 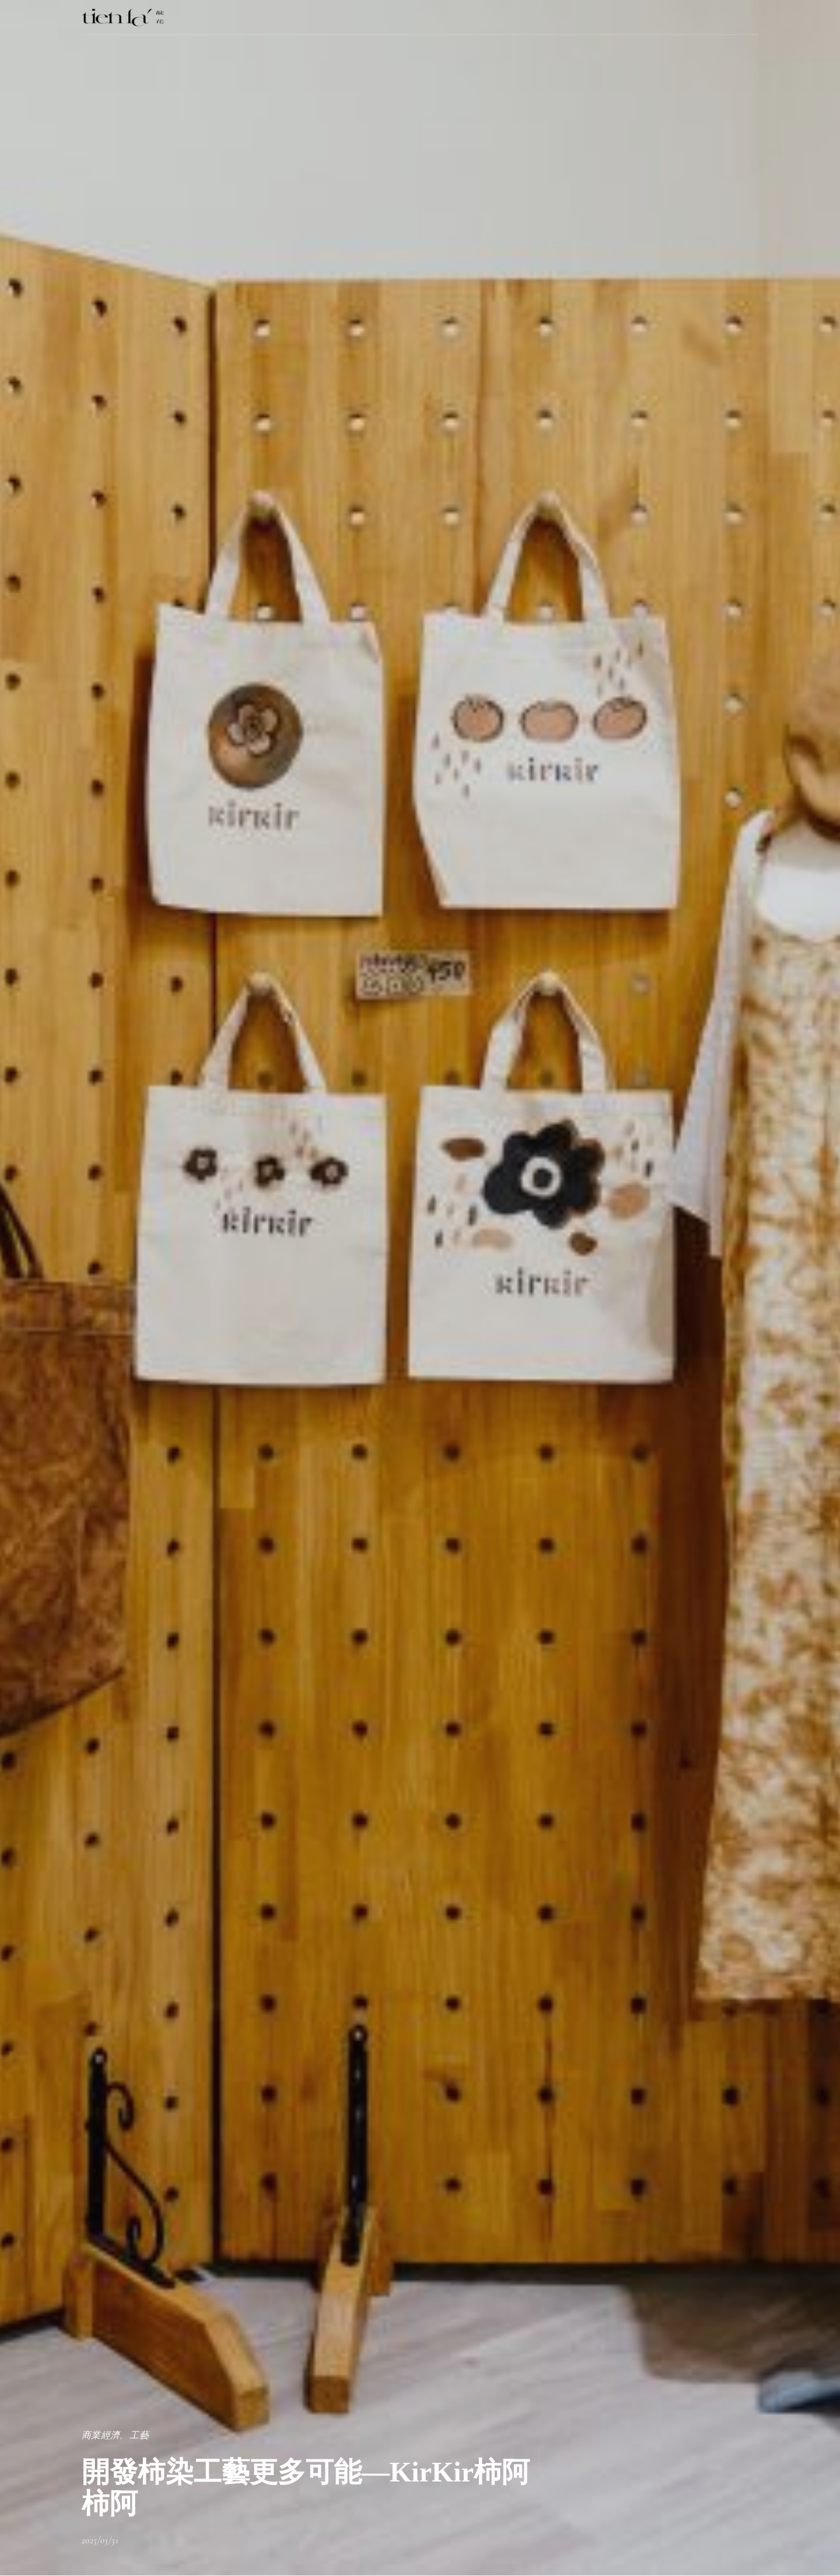 What do you see at coordinates (101, 2435) in the screenshot?
I see `商業經濟` at bounding box center [101, 2435].